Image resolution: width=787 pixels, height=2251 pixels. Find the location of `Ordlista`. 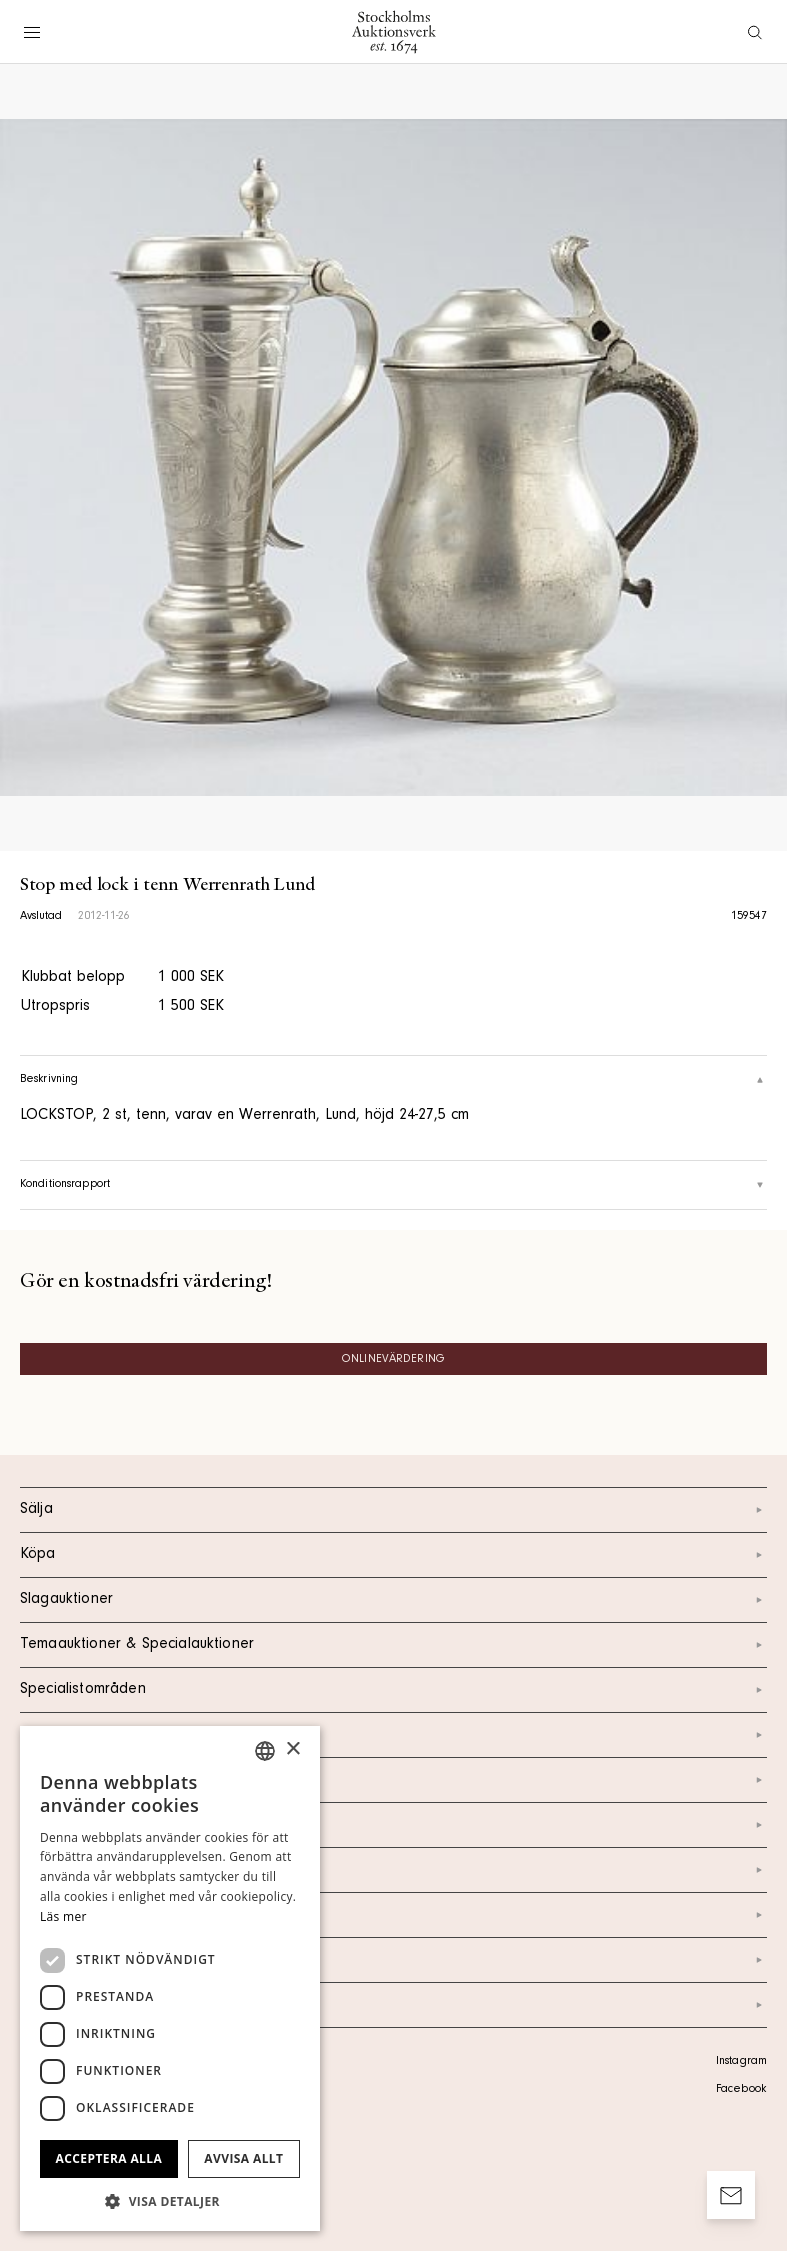

Ordlista is located at coordinates (393, 1960).